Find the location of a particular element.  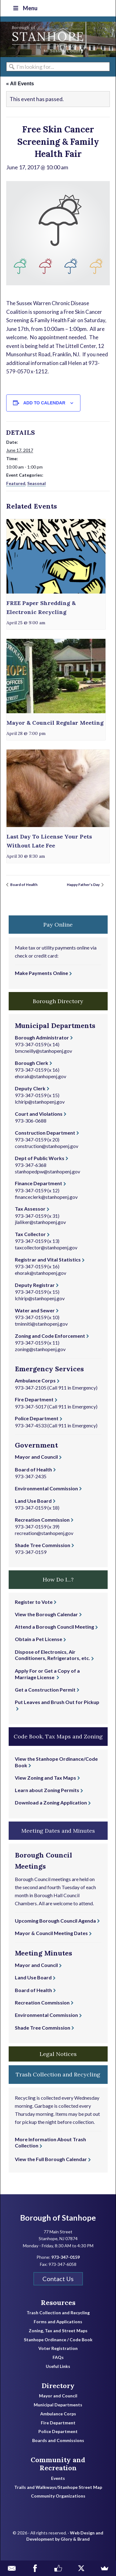

Events is located at coordinates (58, 2478).